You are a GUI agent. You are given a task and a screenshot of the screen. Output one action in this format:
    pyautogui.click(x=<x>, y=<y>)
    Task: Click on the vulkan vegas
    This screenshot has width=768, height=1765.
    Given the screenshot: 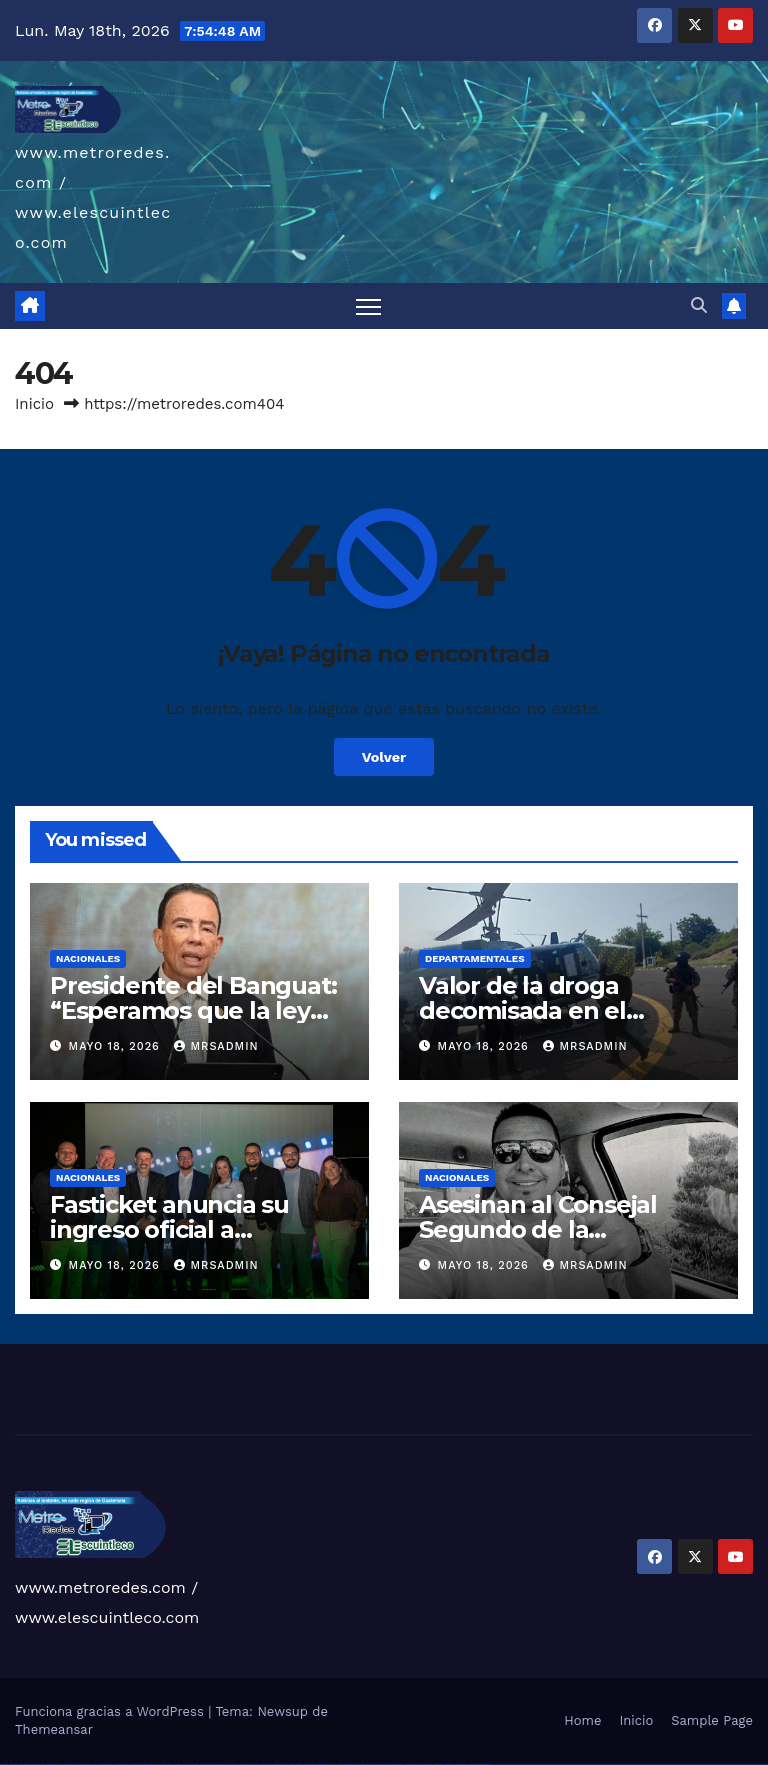 What is the action you would take?
    pyautogui.click(x=4, y=1764)
    